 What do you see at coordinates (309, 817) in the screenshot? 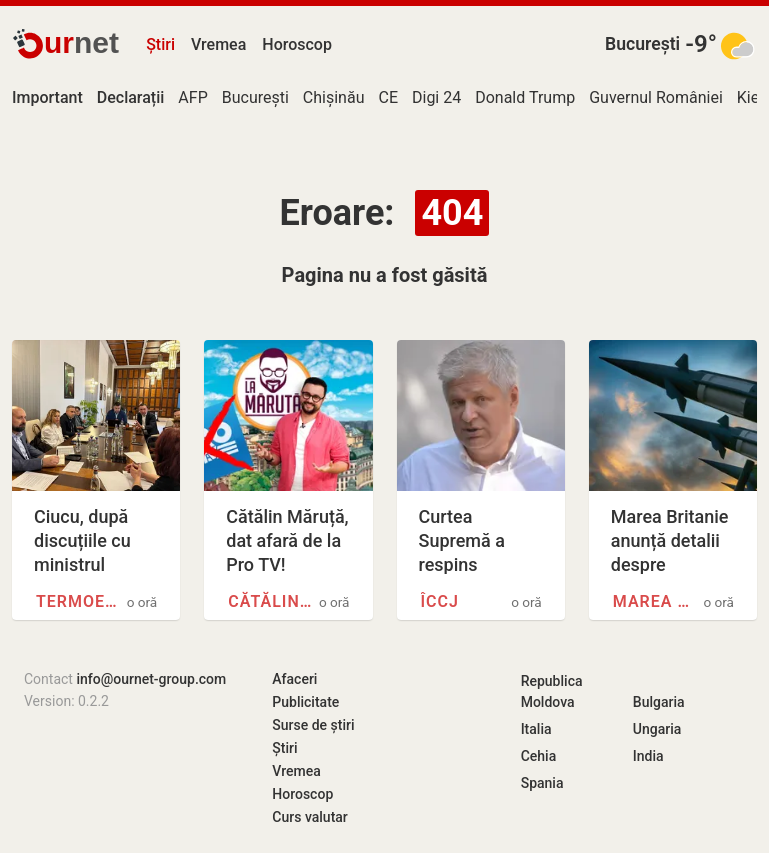
I see `Curs valutar` at bounding box center [309, 817].